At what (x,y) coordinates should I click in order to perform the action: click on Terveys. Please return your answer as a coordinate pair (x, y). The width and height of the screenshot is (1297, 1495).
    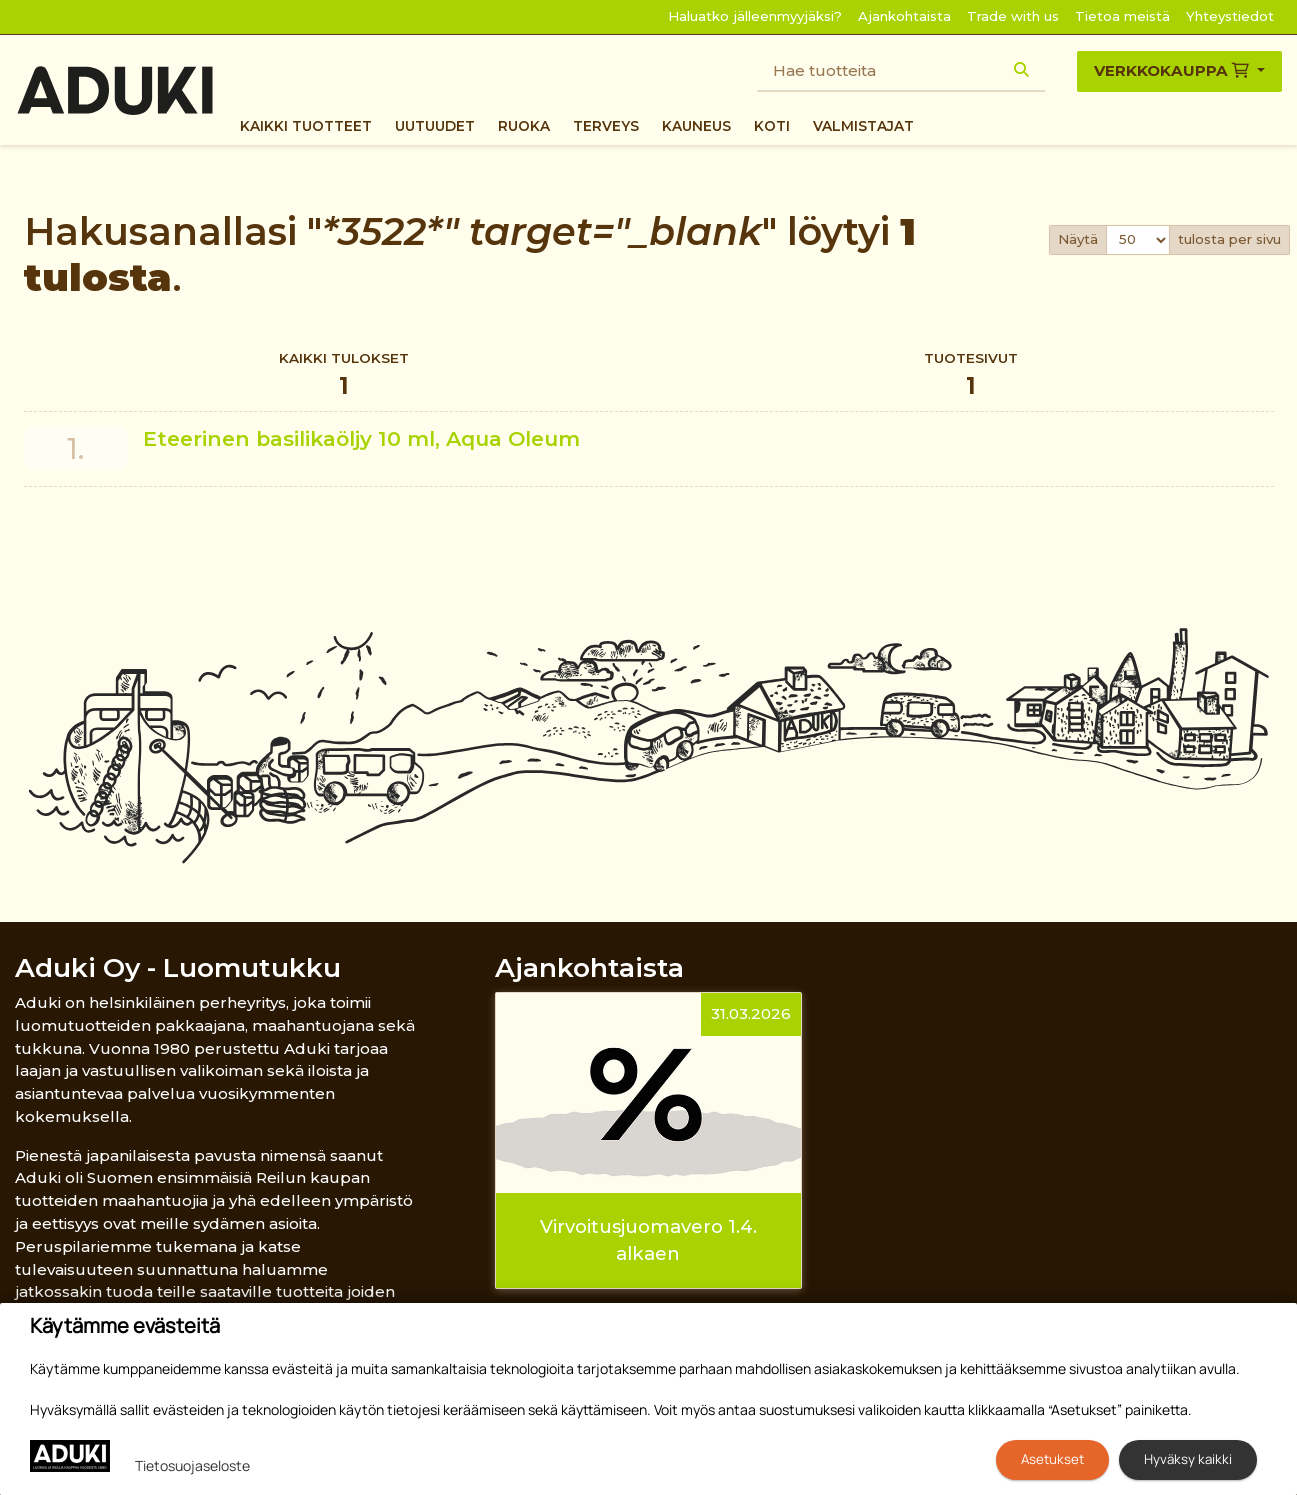
    Looking at the image, I should click on (606, 126).